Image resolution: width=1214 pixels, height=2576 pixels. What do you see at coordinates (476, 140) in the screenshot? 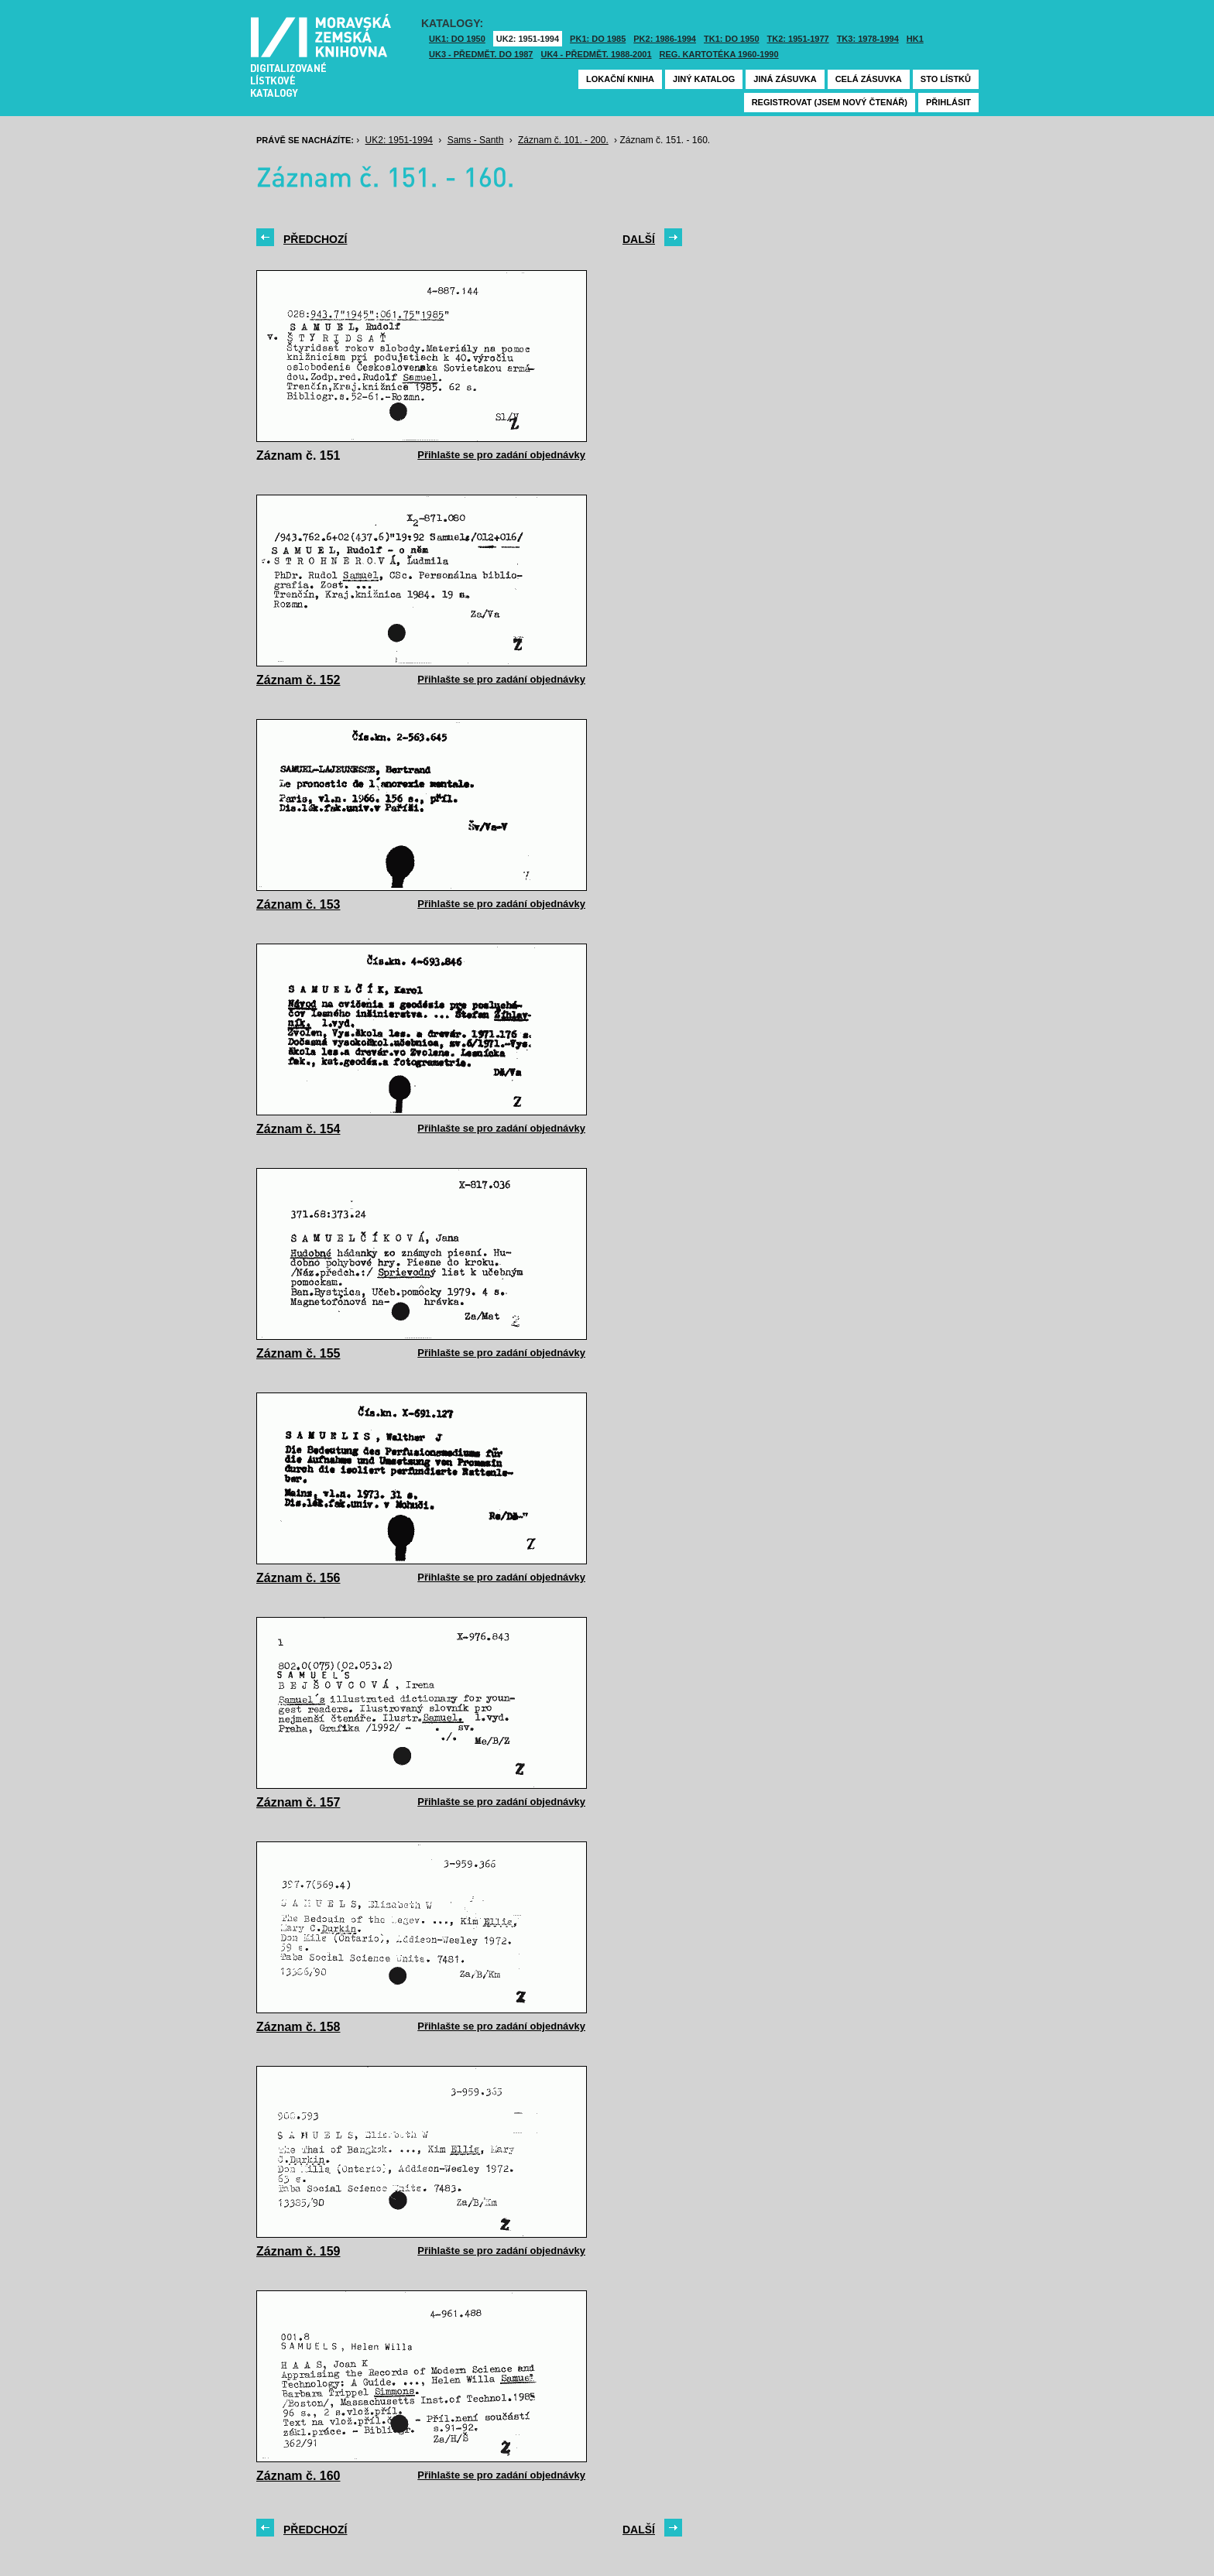
I see `Sams - Santh` at bounding box center [476, 140].